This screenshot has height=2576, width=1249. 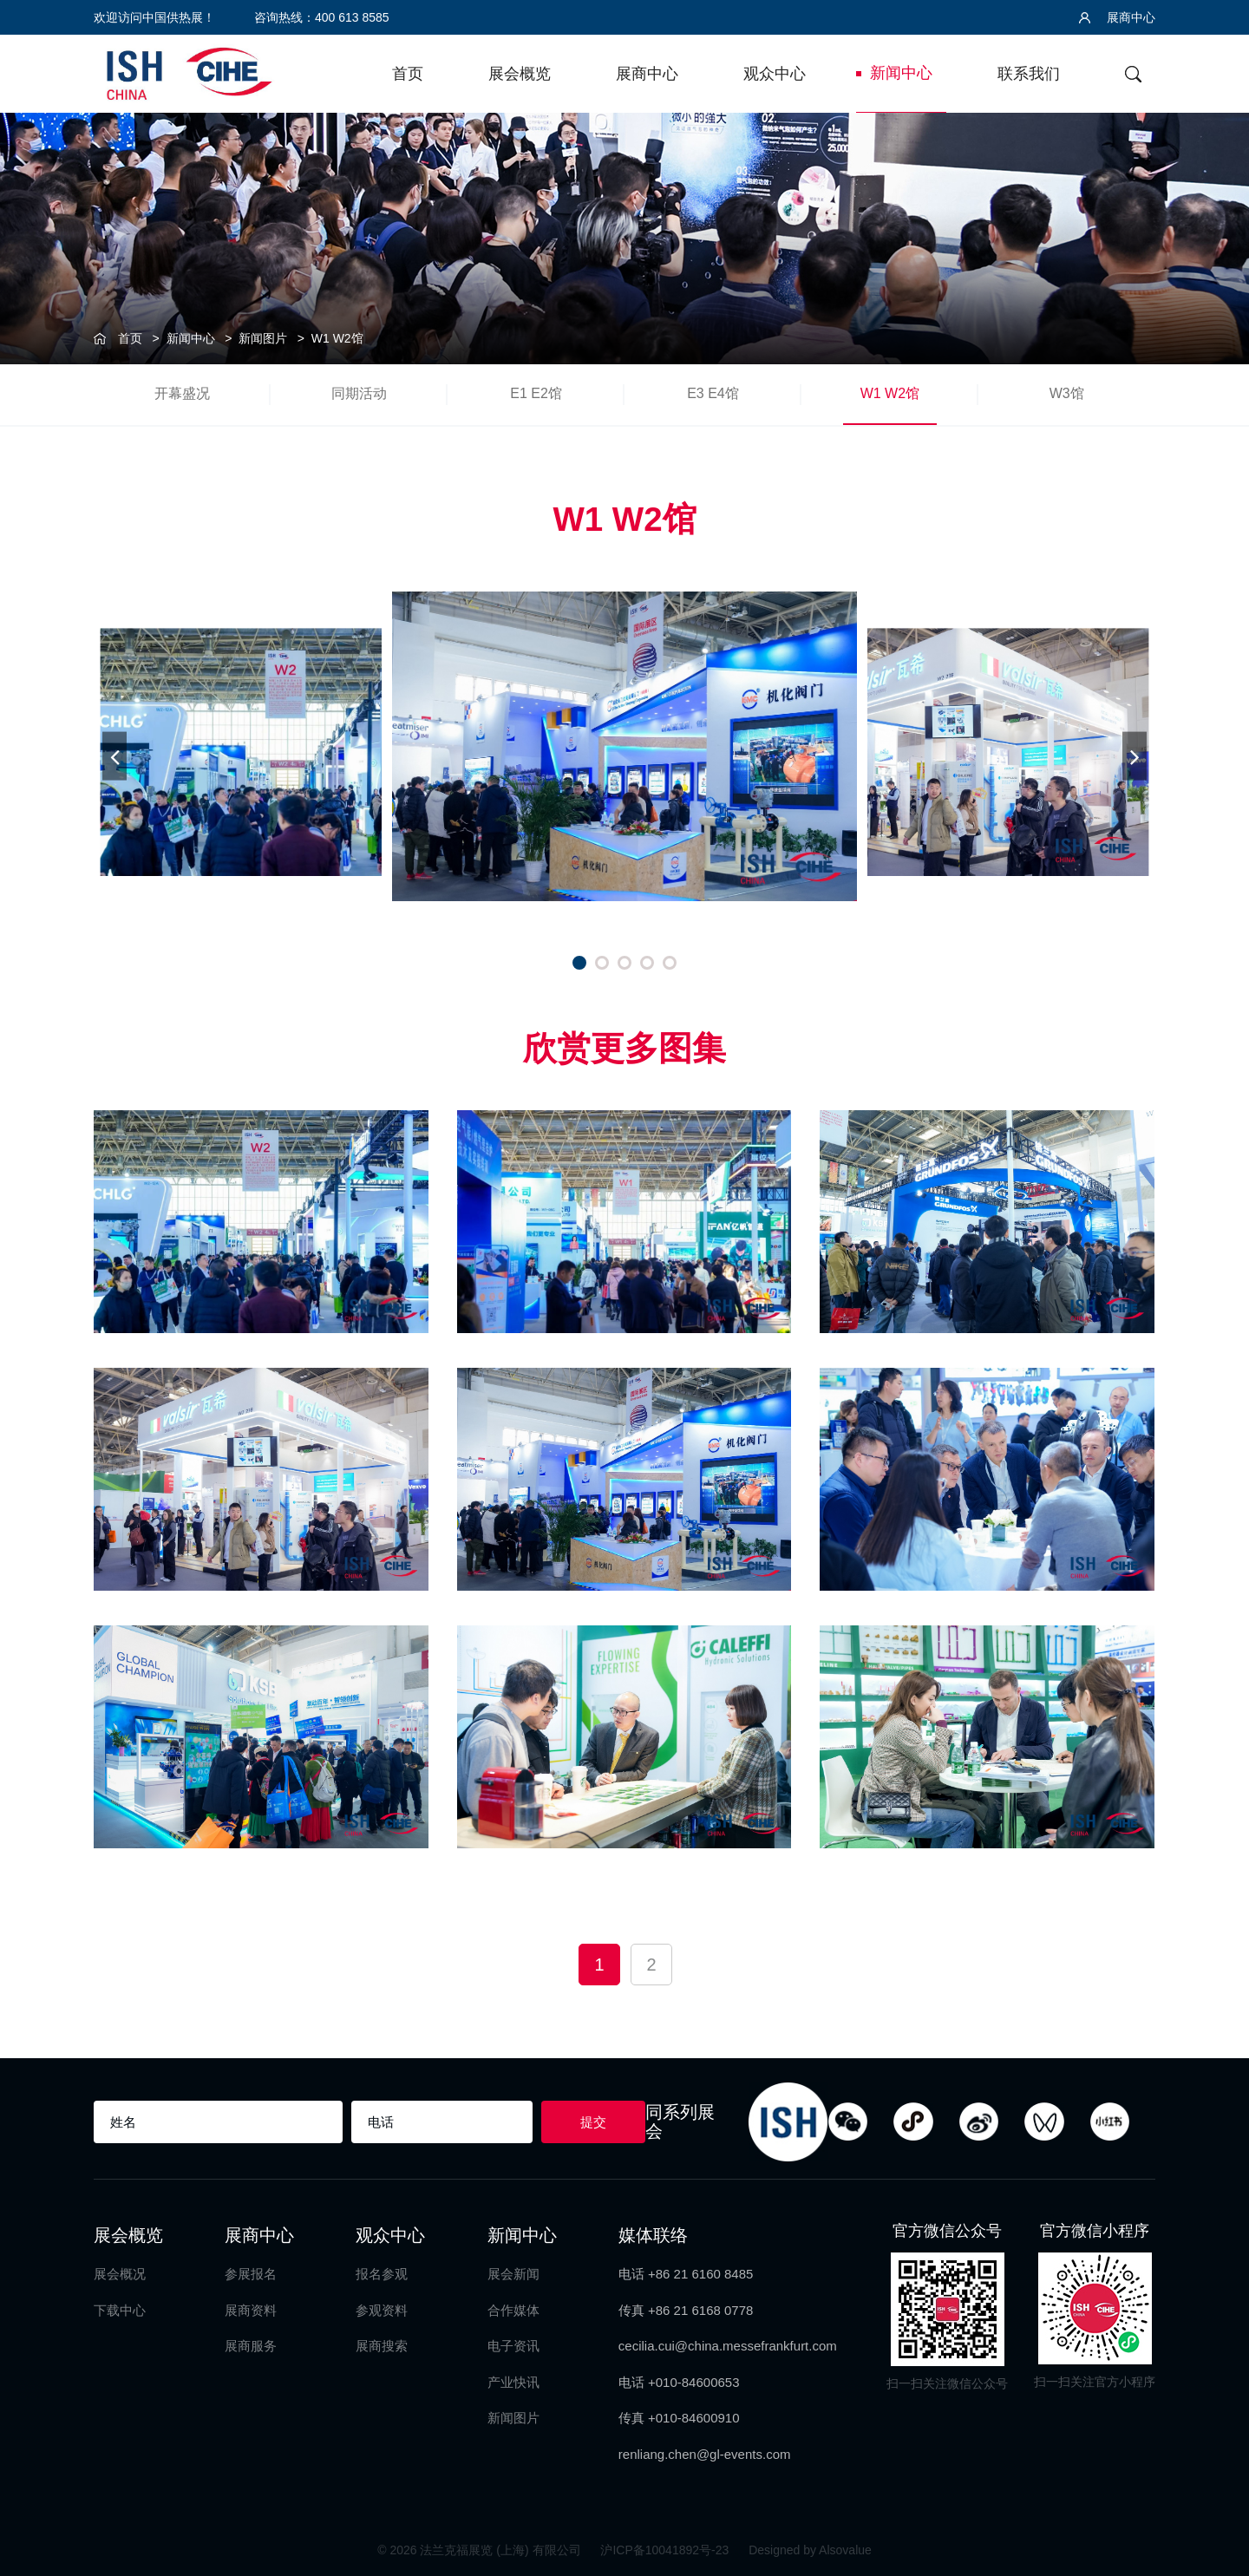 I want to click on 合作媒体, so click(x=513, y=2310).